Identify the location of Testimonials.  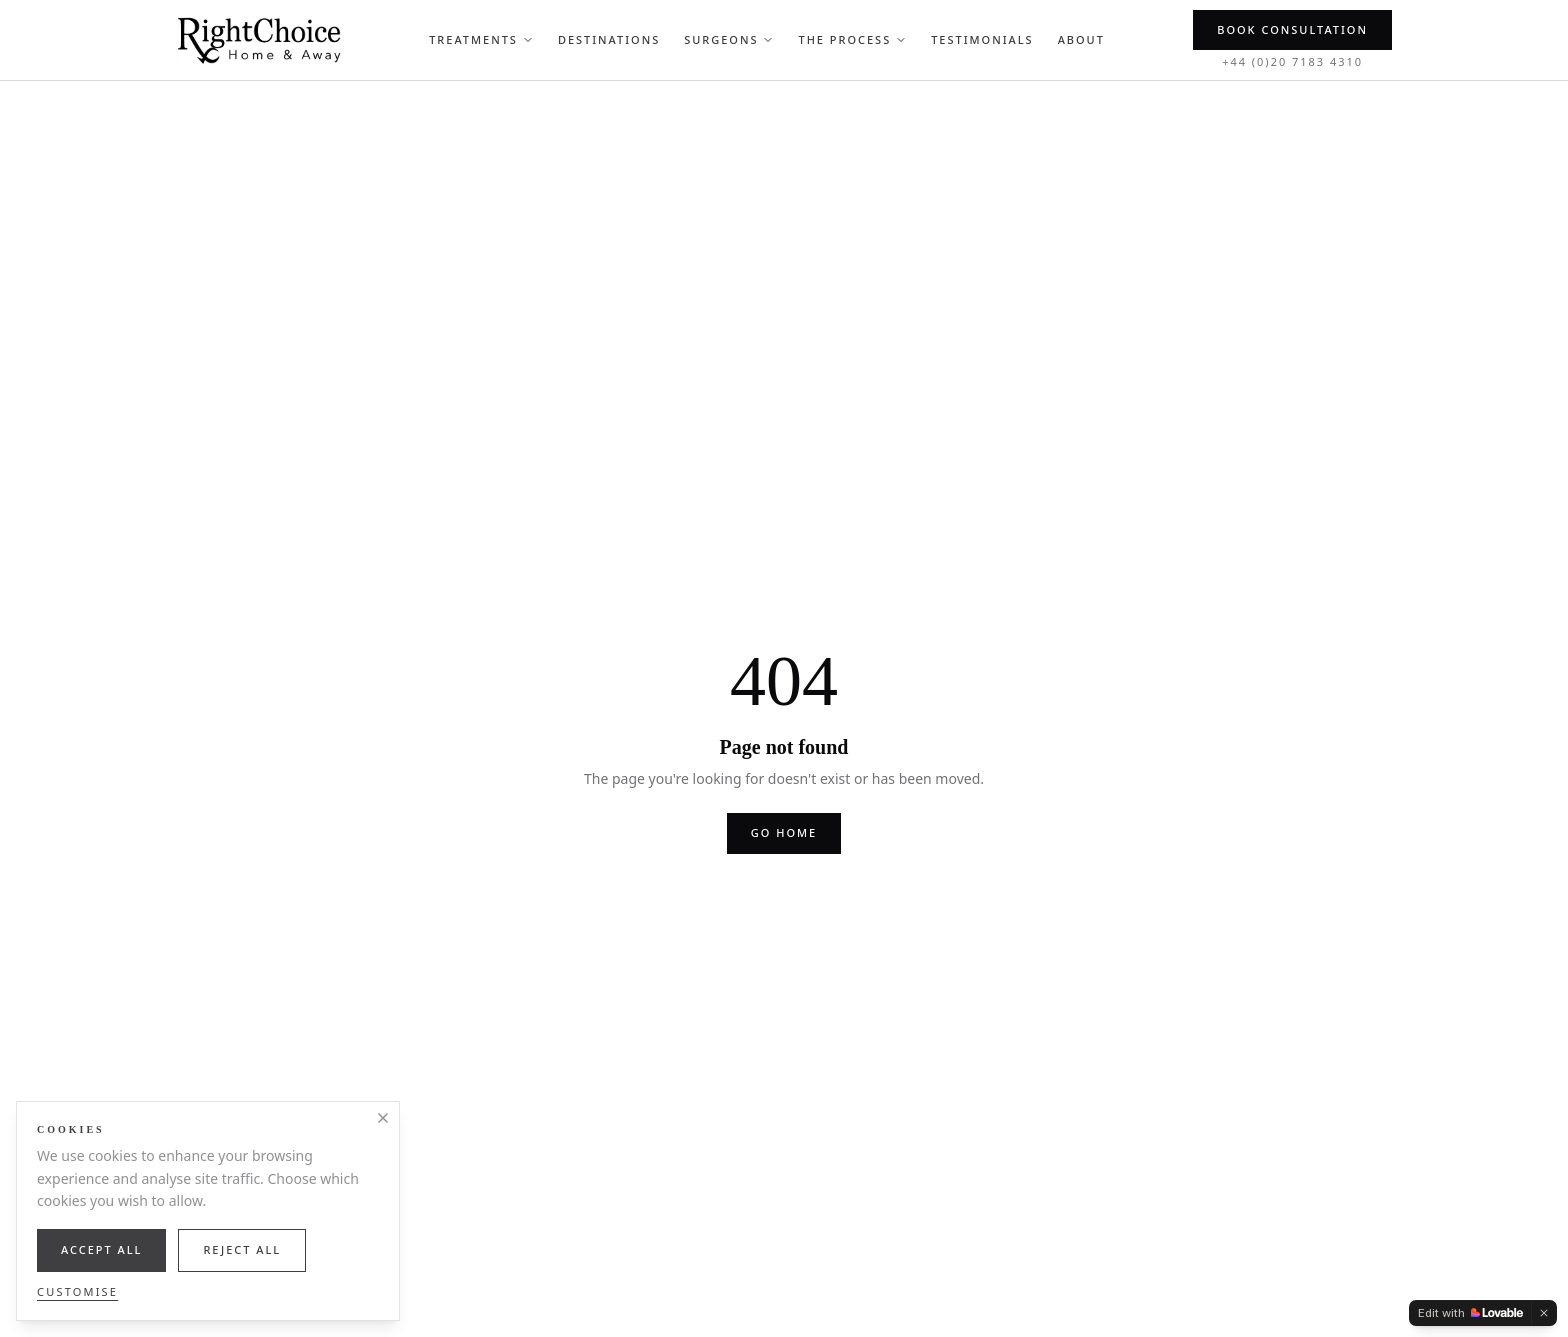
(982, 39).